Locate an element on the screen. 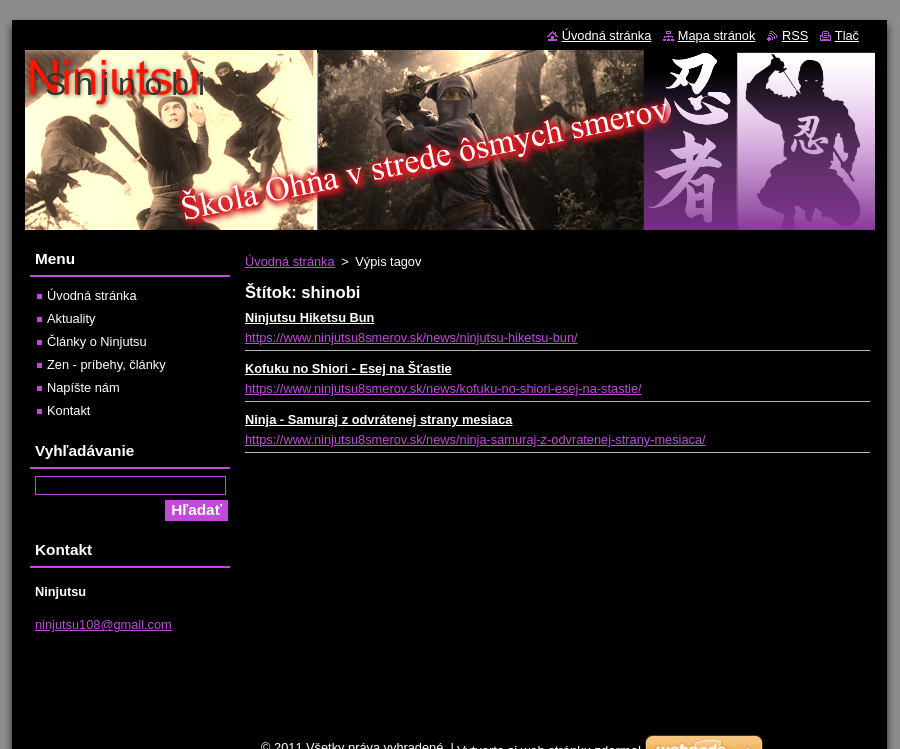 The height and width of the screenshot is (749, 900). Kontakt is located at coordinates (68, 410).